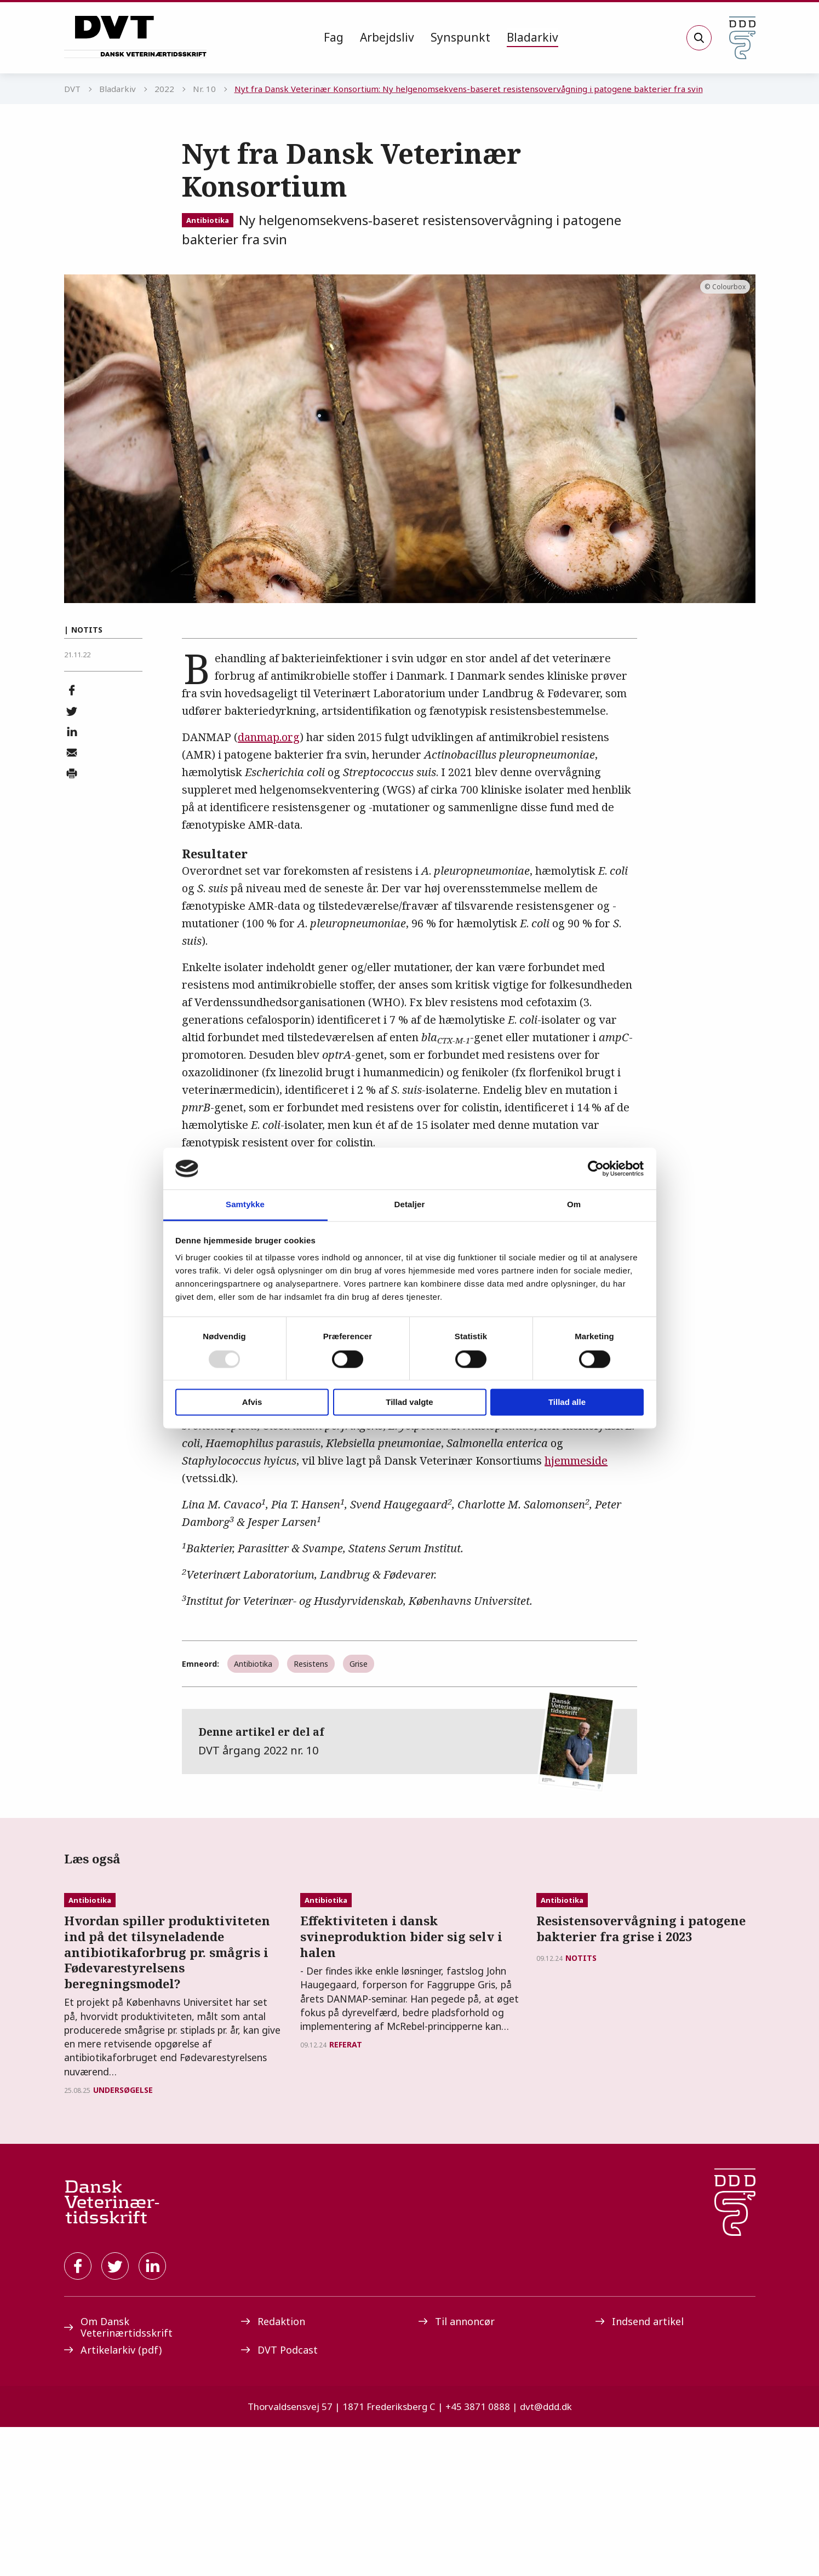  Describe the element at coordinates (273, 2469) in the screenshot. I see `Redaktion` at that location.